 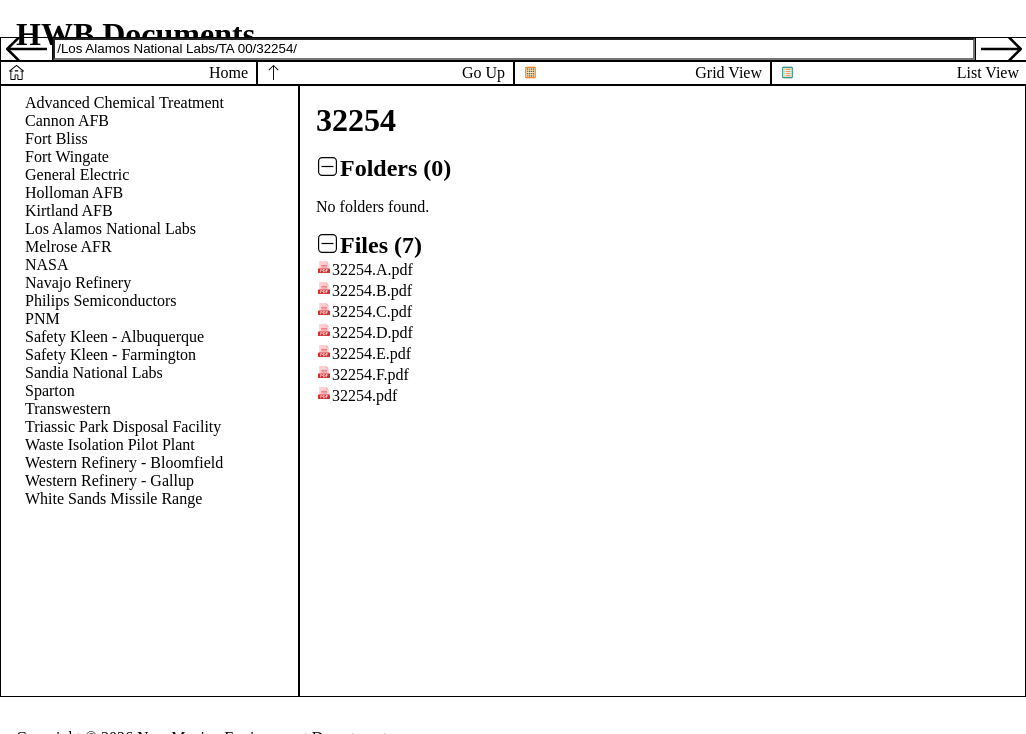 I want to click on Philips Semiconductors, so click(x=101, y=300).